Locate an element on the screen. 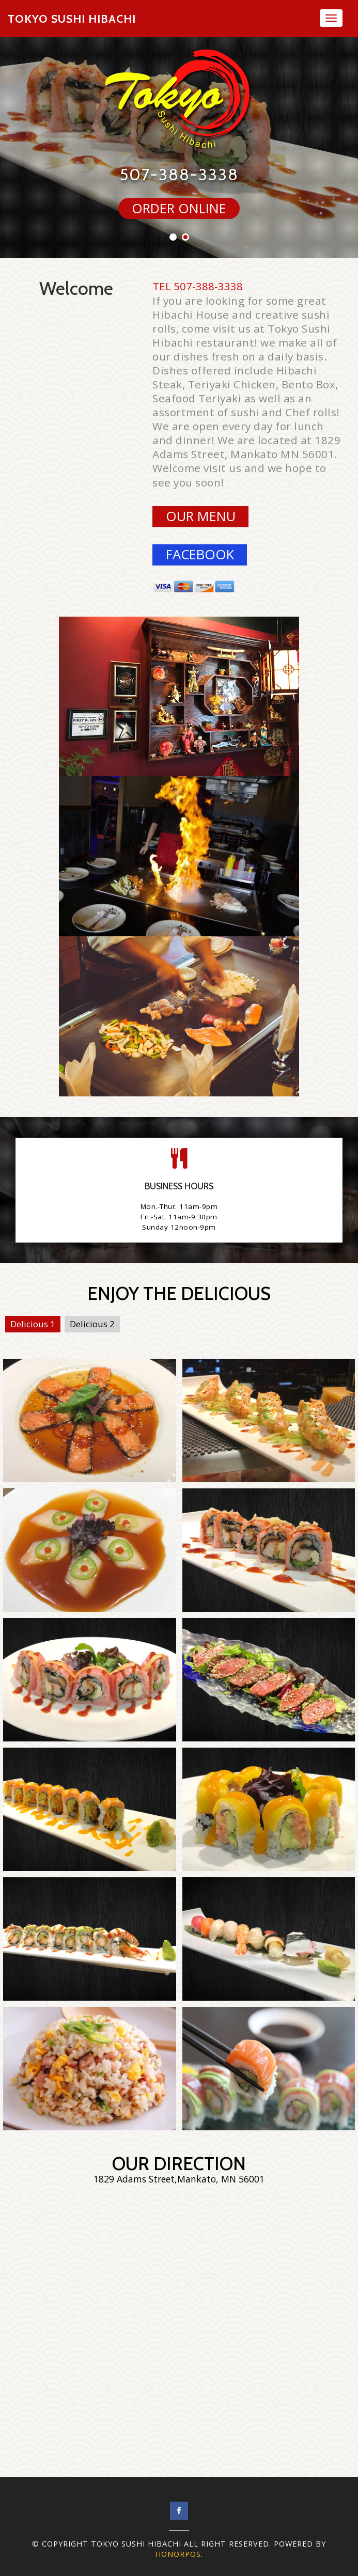 Image resolution: width=358 pixels, height=2576 pixels. Tokyo Sushi Hibachi is located at coordinates (72, 18).